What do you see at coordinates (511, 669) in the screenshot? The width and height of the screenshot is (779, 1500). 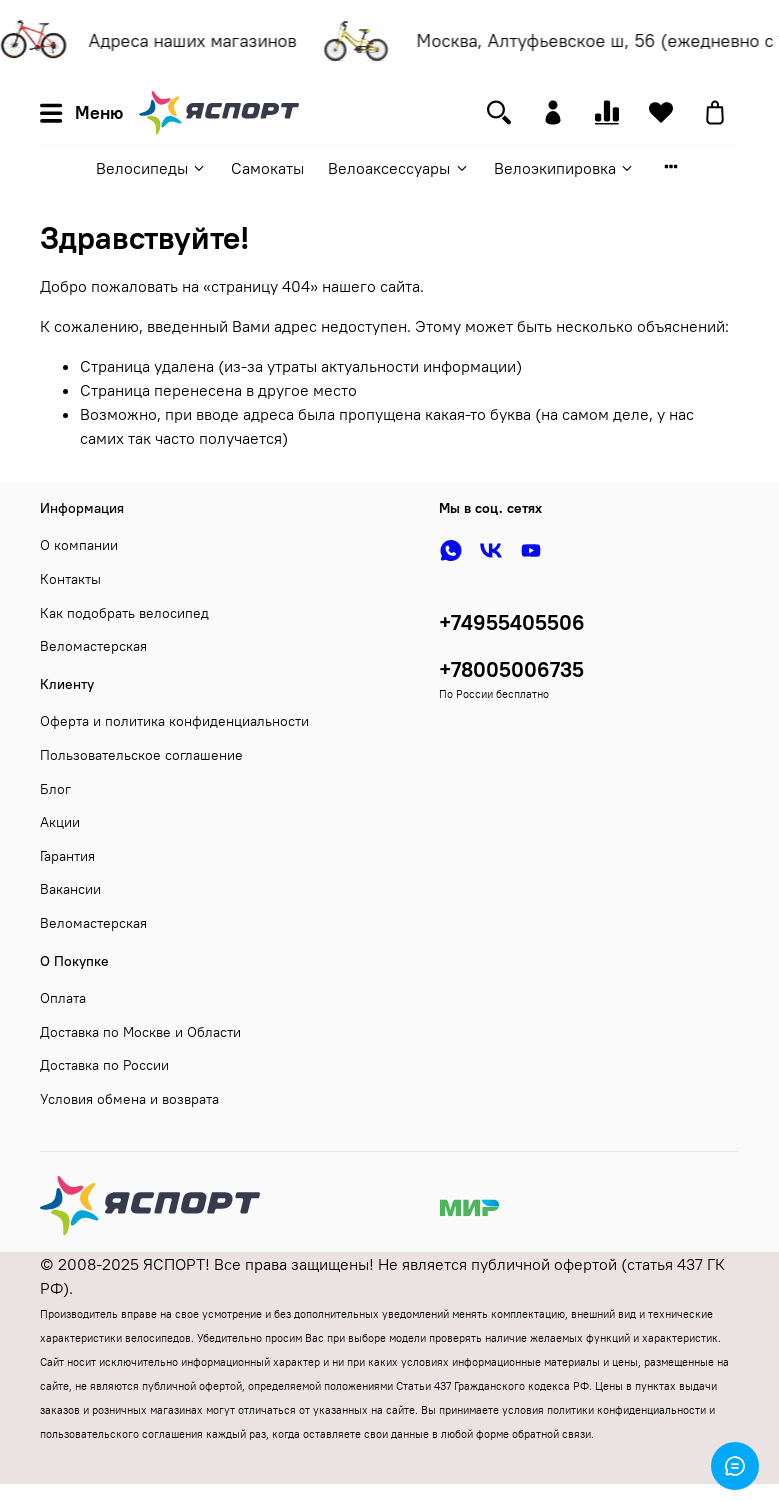 I see `+78005006735` at bounding box center [511, 669].